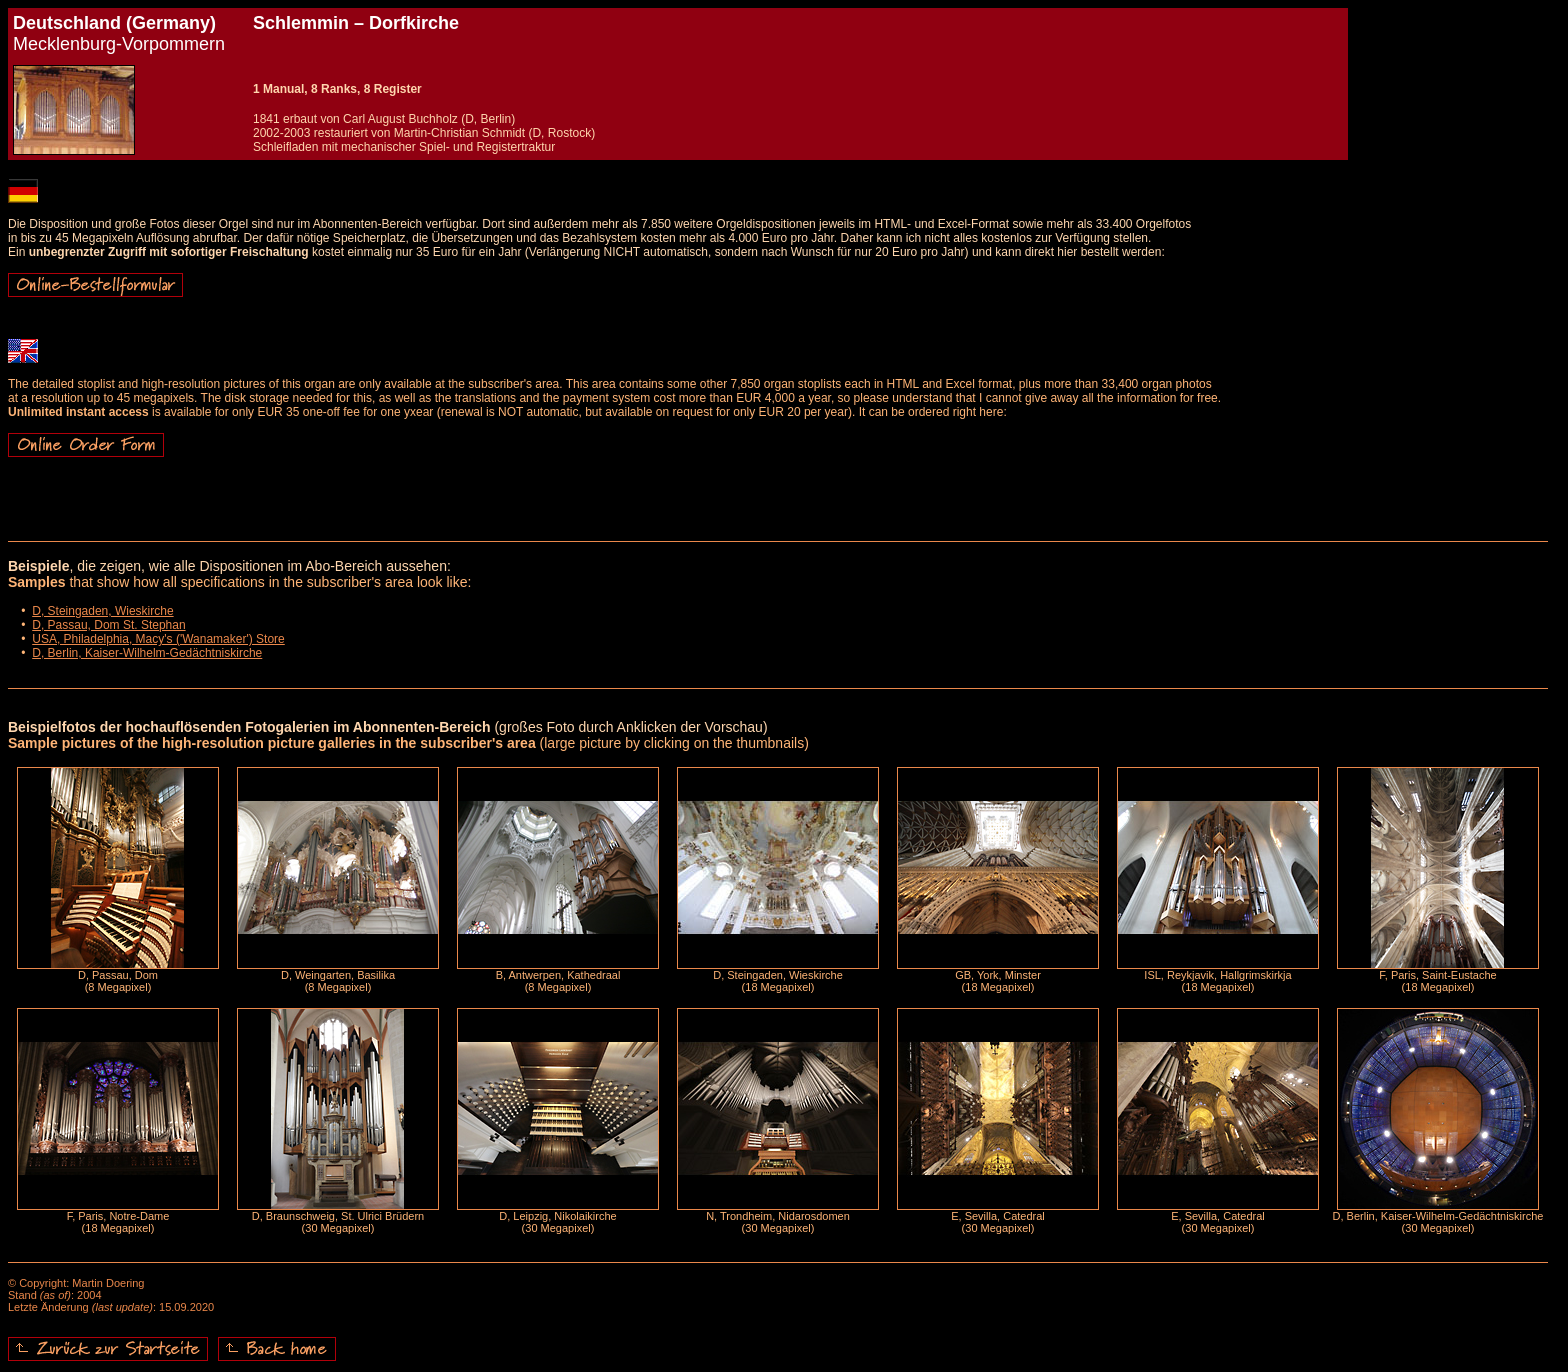 The height and width of the screenshot is (1372, 1568). I want to click on USA, Philadelphia, Macy's ('Wanamaker') Store, so click(158, 639).